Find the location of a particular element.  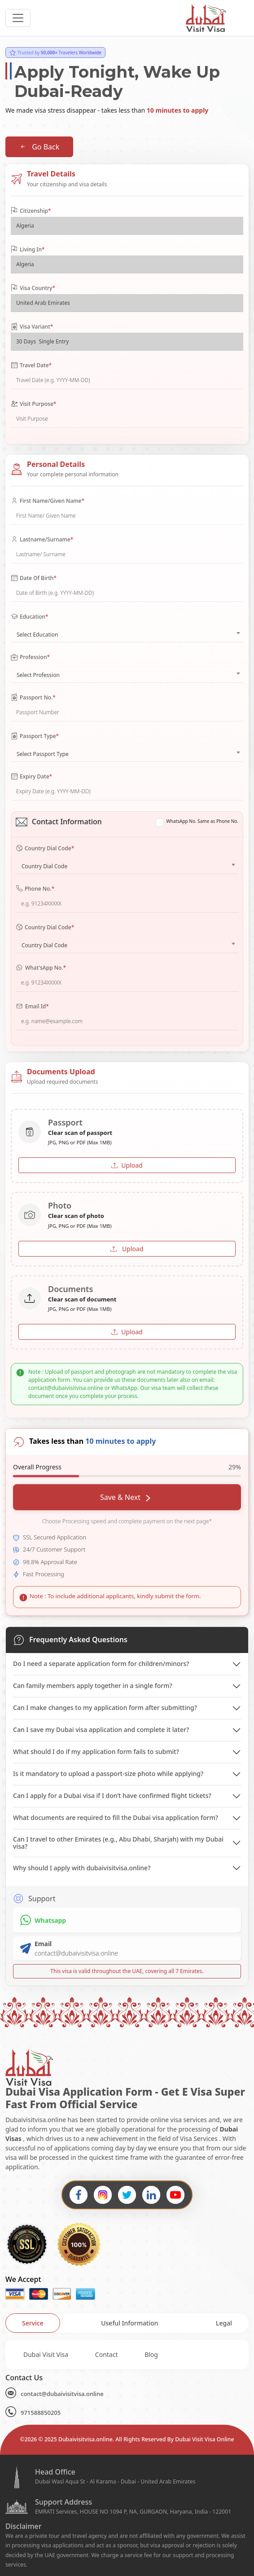

Can I apply for a Dubai visa if I don’t have confirmed flight tickets? is located at coordinates (112, 1795).